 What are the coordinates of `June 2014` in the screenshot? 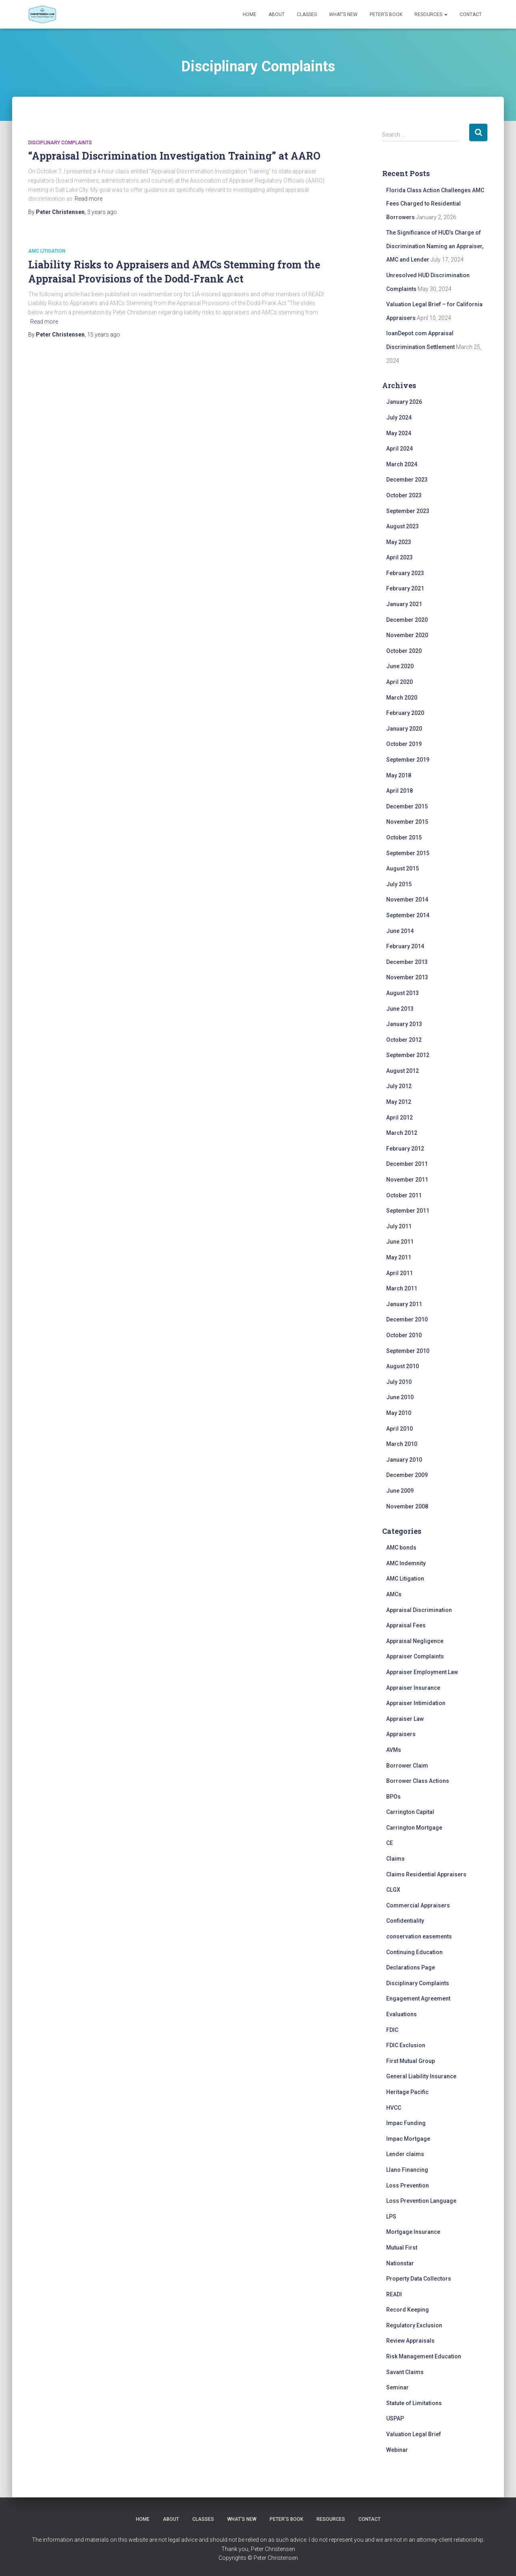 It's located at (400, 931).